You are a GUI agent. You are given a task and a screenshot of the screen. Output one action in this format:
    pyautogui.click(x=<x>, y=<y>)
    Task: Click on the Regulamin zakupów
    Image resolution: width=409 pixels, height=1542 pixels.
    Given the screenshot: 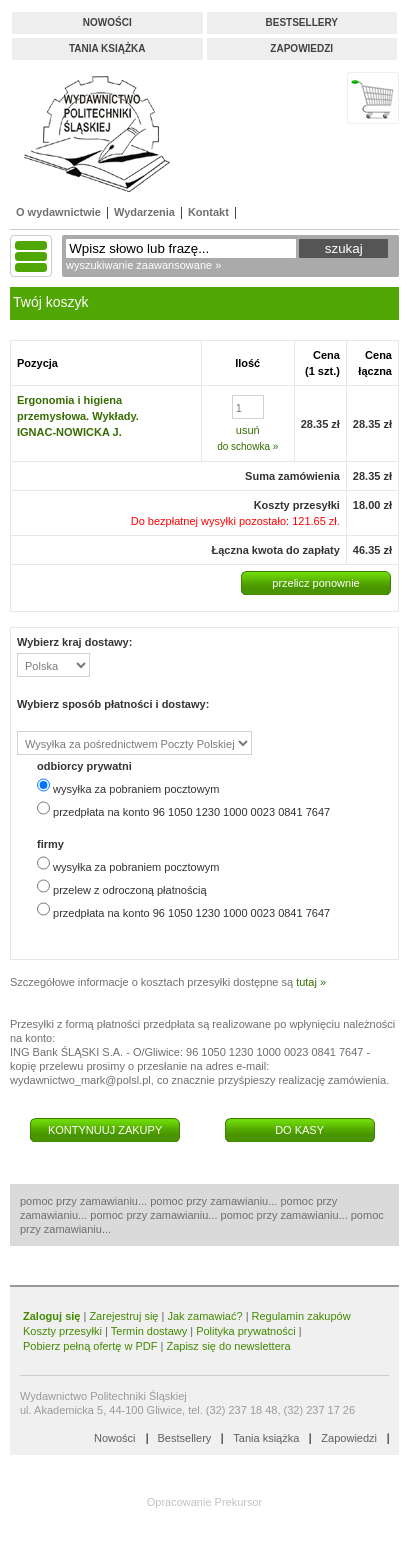 What is the action you would take?
    pyautogui.click(x=301, y=1316)
    